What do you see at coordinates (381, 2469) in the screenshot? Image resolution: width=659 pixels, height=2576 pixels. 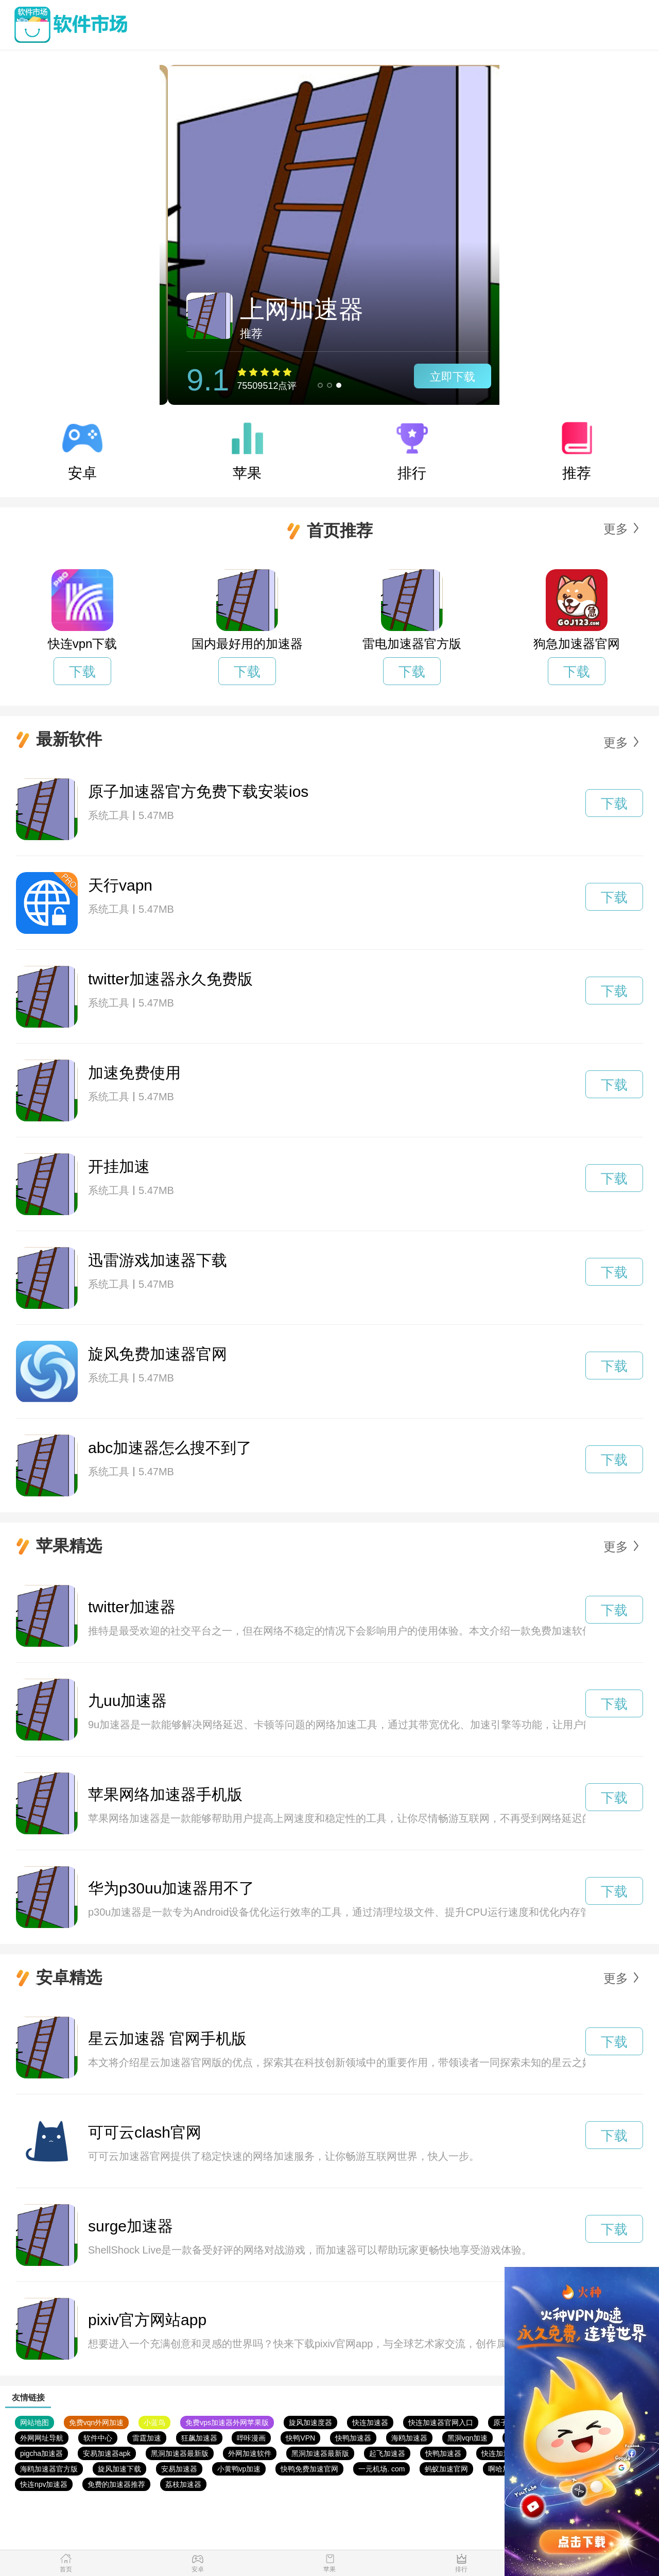 I see `一元机场. com` at bounding box center [381, 2469].